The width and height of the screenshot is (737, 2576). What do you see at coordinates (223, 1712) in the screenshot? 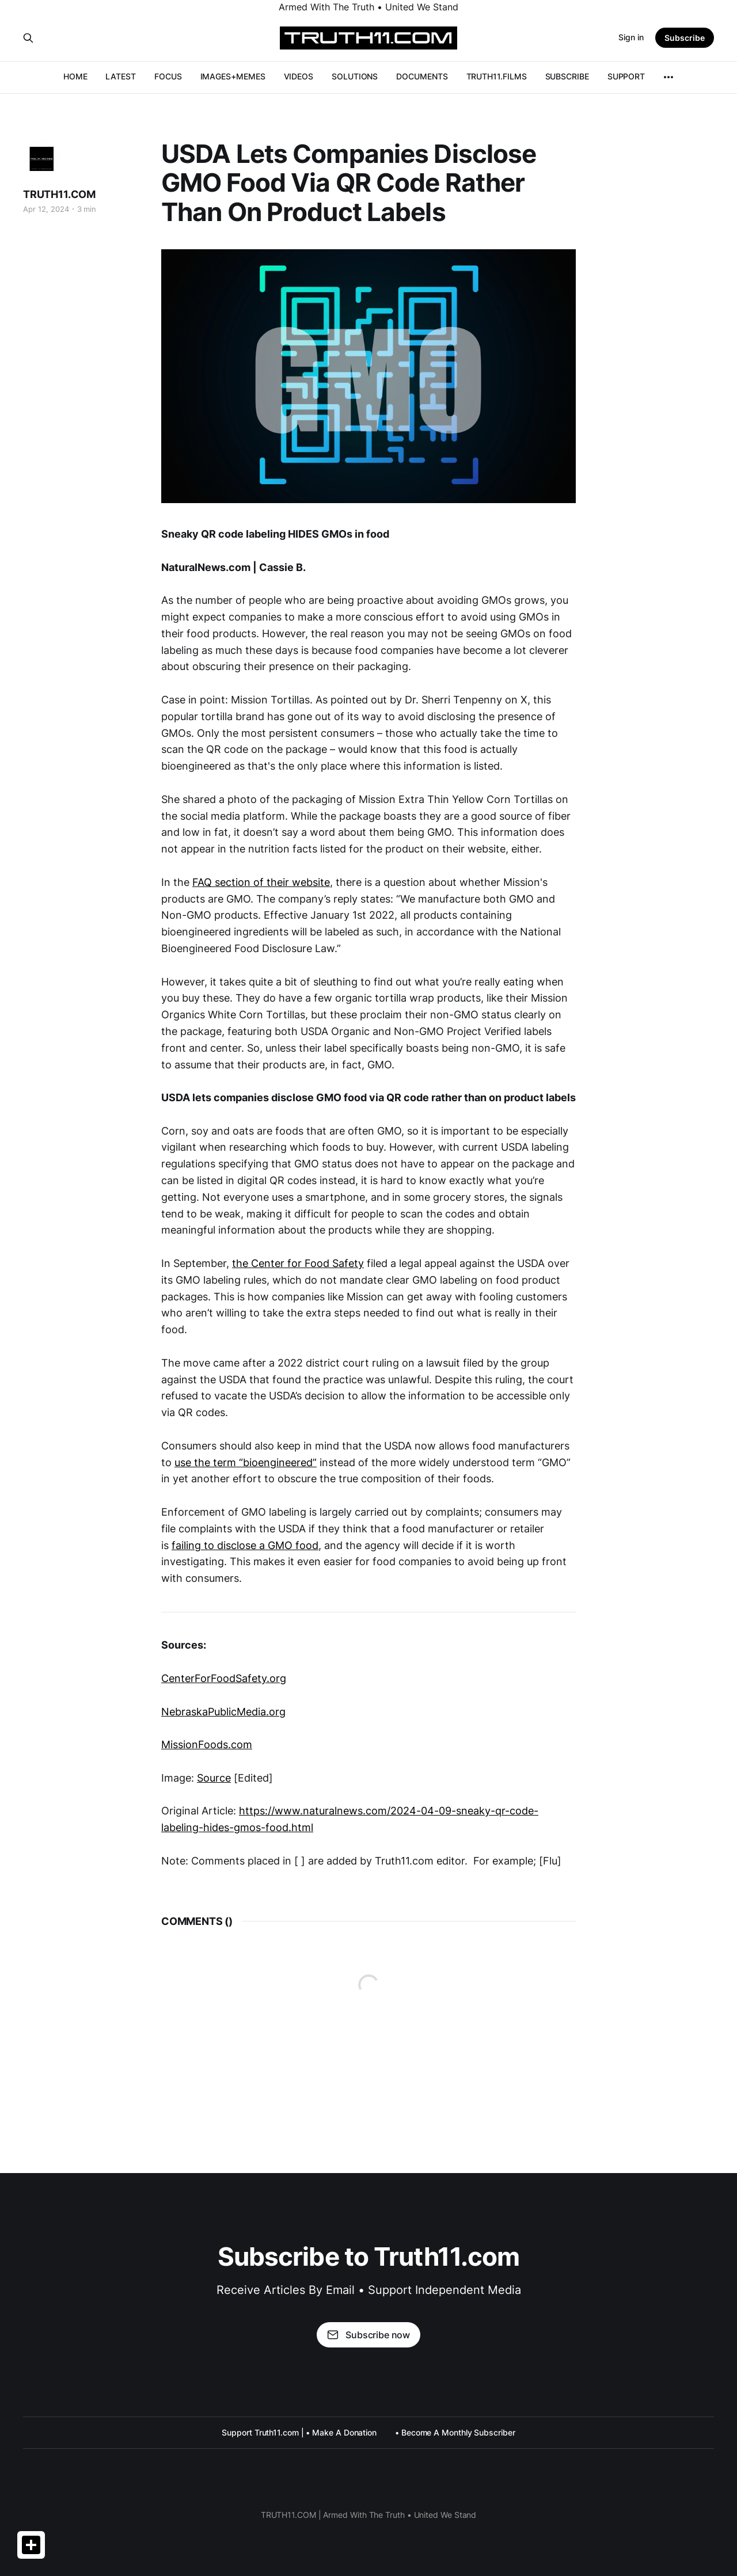
I see `NebraskaPublicMedia.org` at bounding box center [223, 1712].